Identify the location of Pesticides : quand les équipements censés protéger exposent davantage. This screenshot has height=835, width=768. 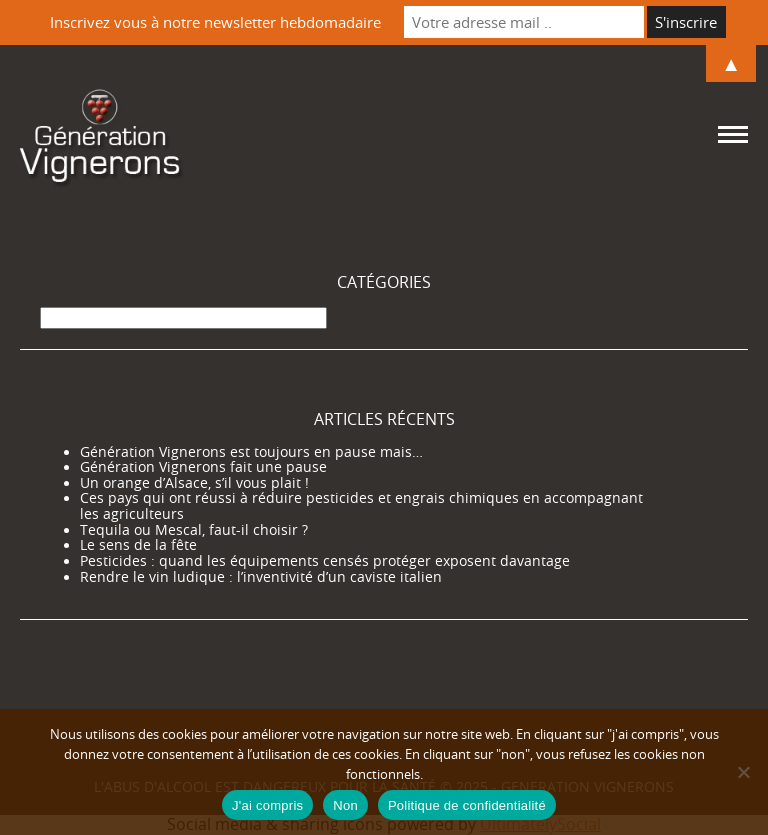
(325, 561).